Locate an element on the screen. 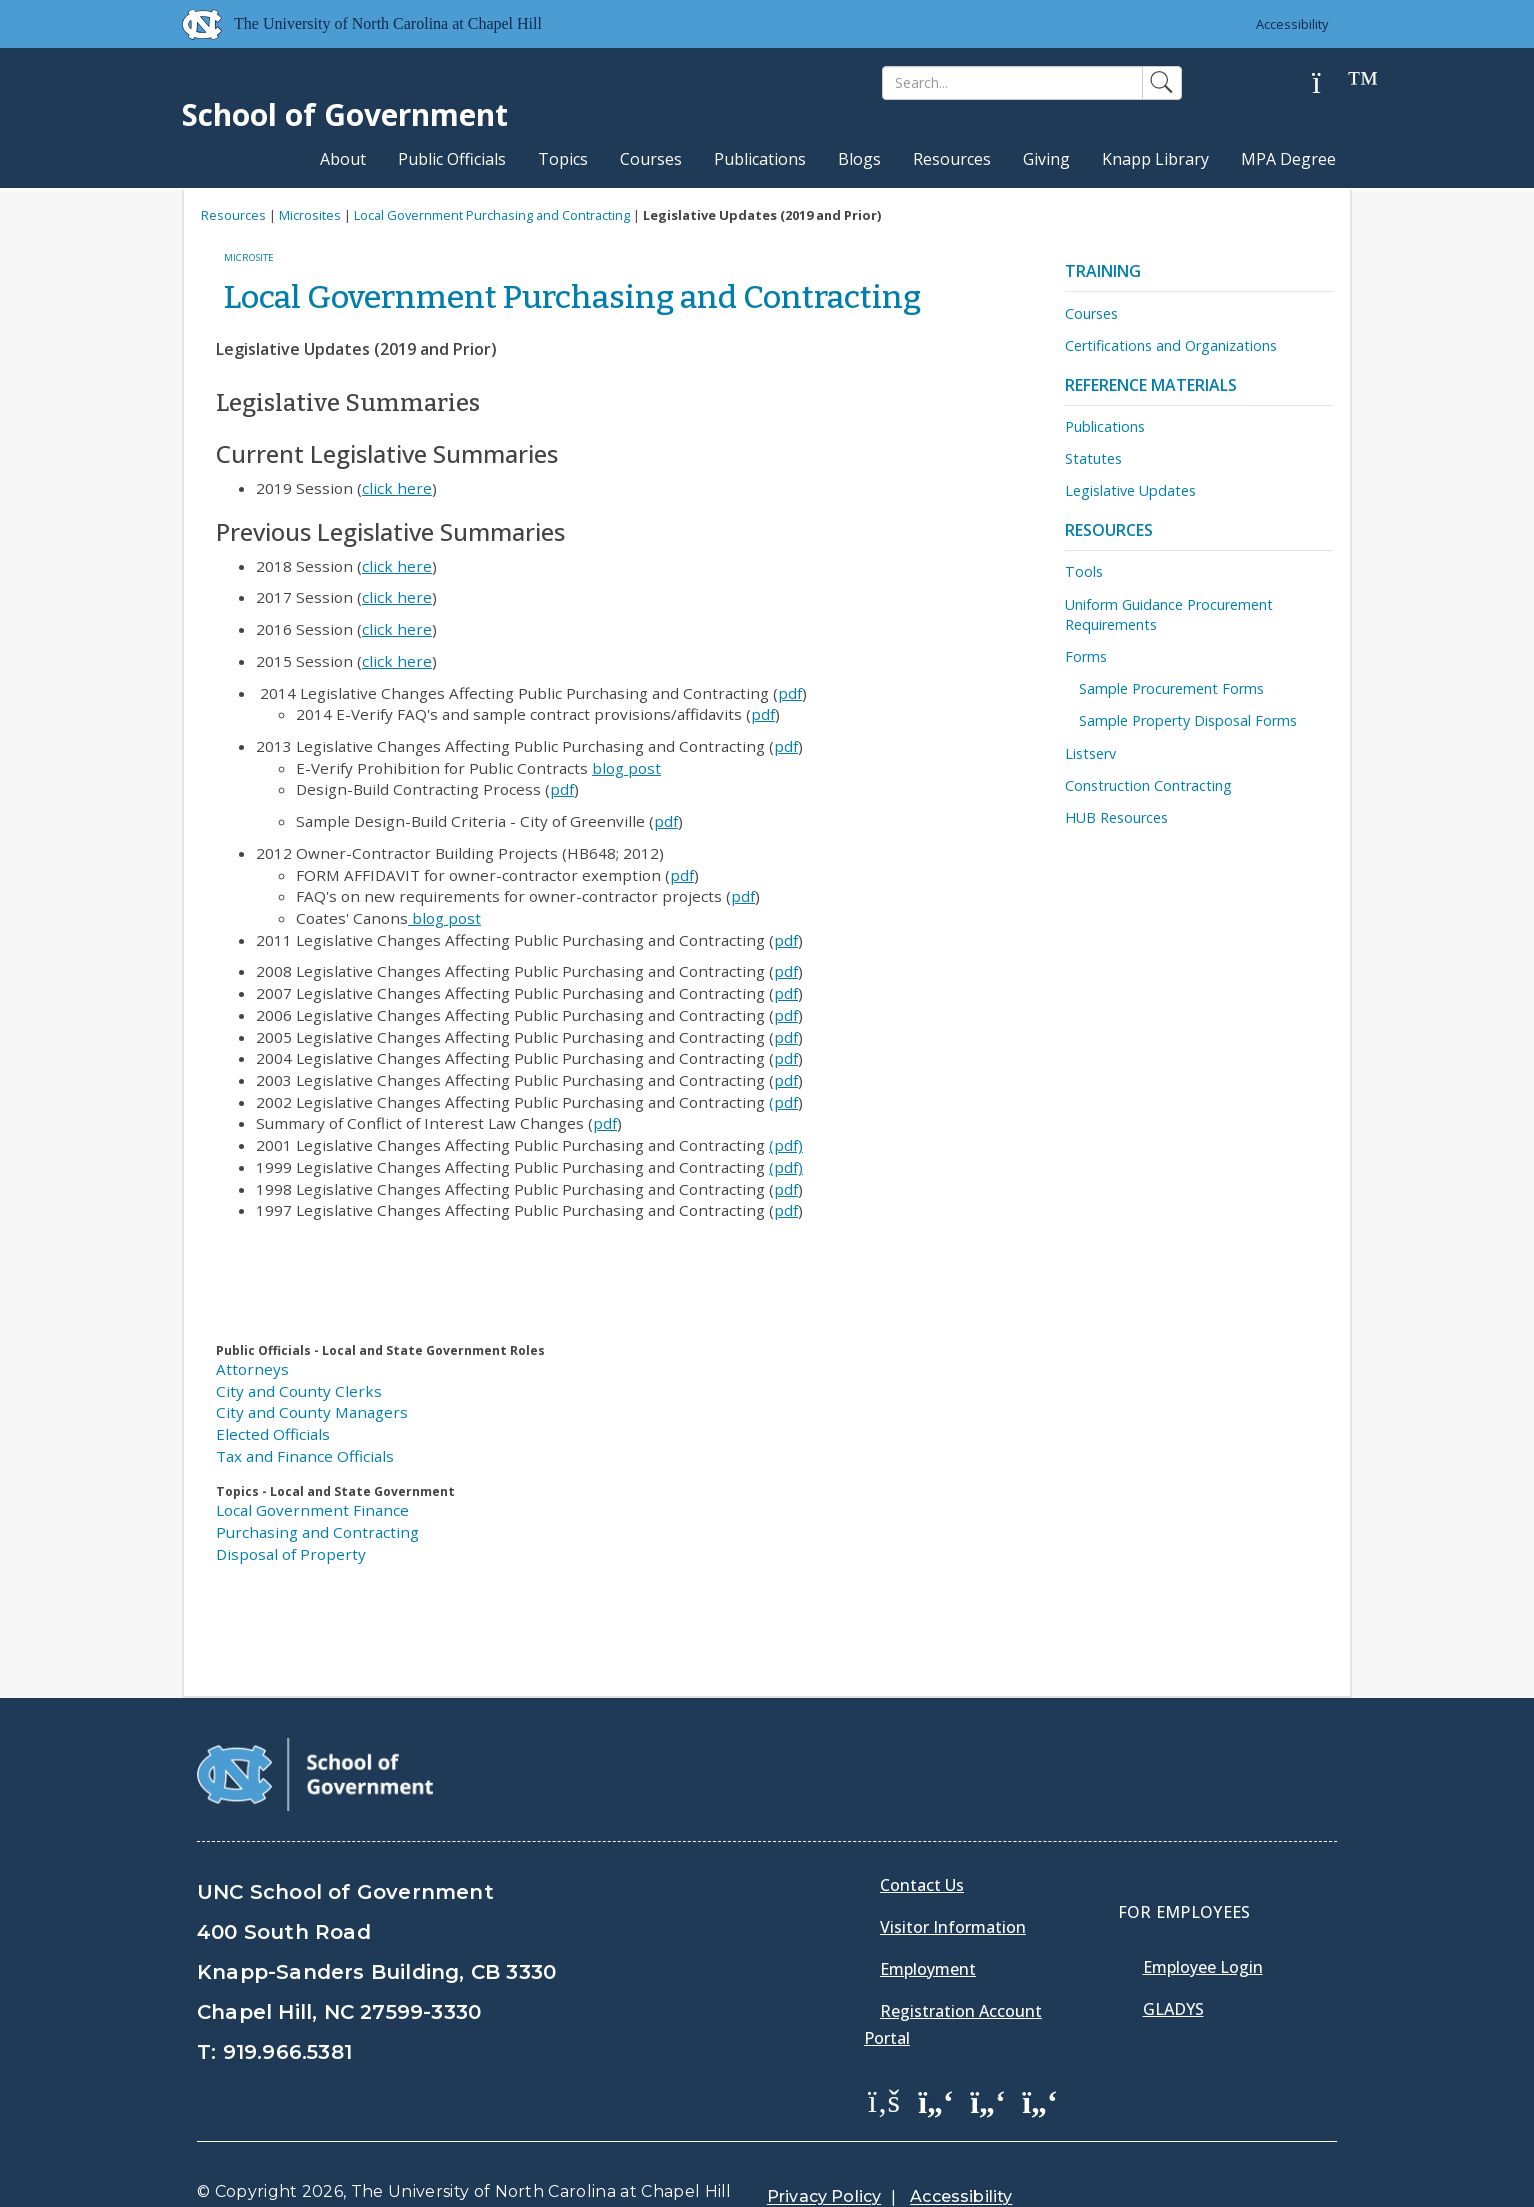  Blogs is located at coordinates (859, 159).